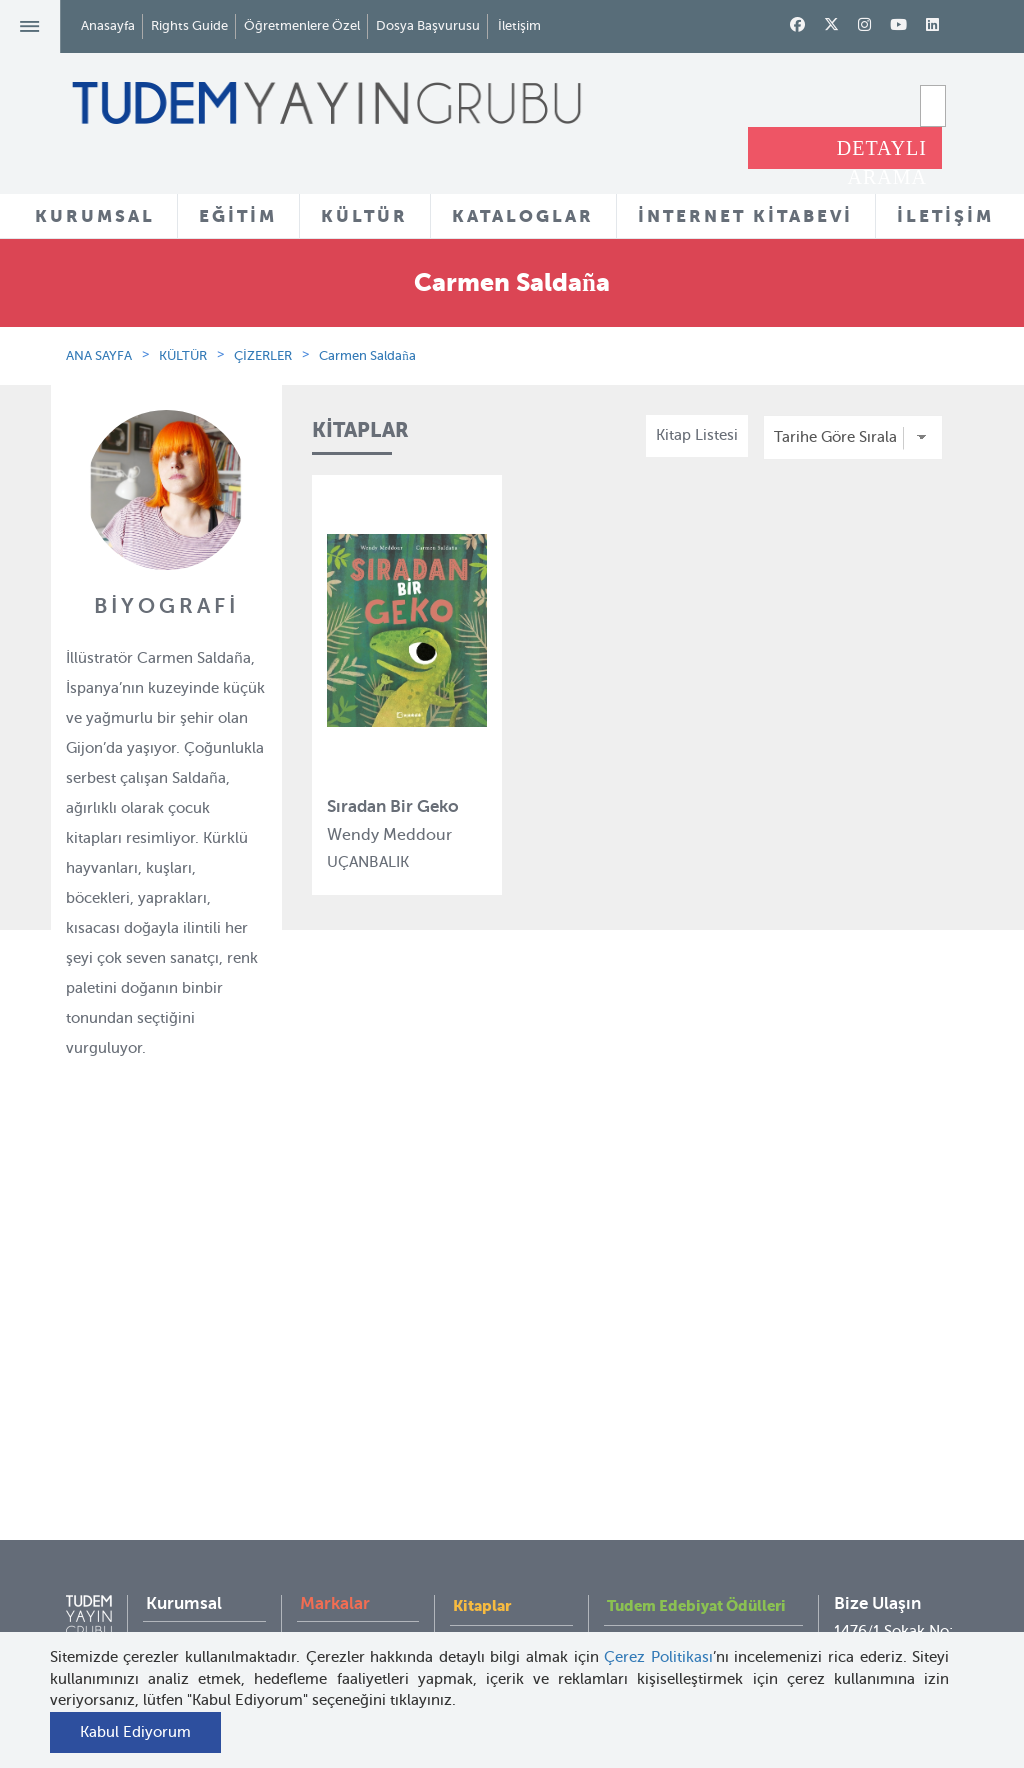 This screenshot has width=1024, height=1768. What do you see at coordinates (663, 1507) in the screenshot?
I see `İnternet Kitabevi` at bounding box center [663, 1507].